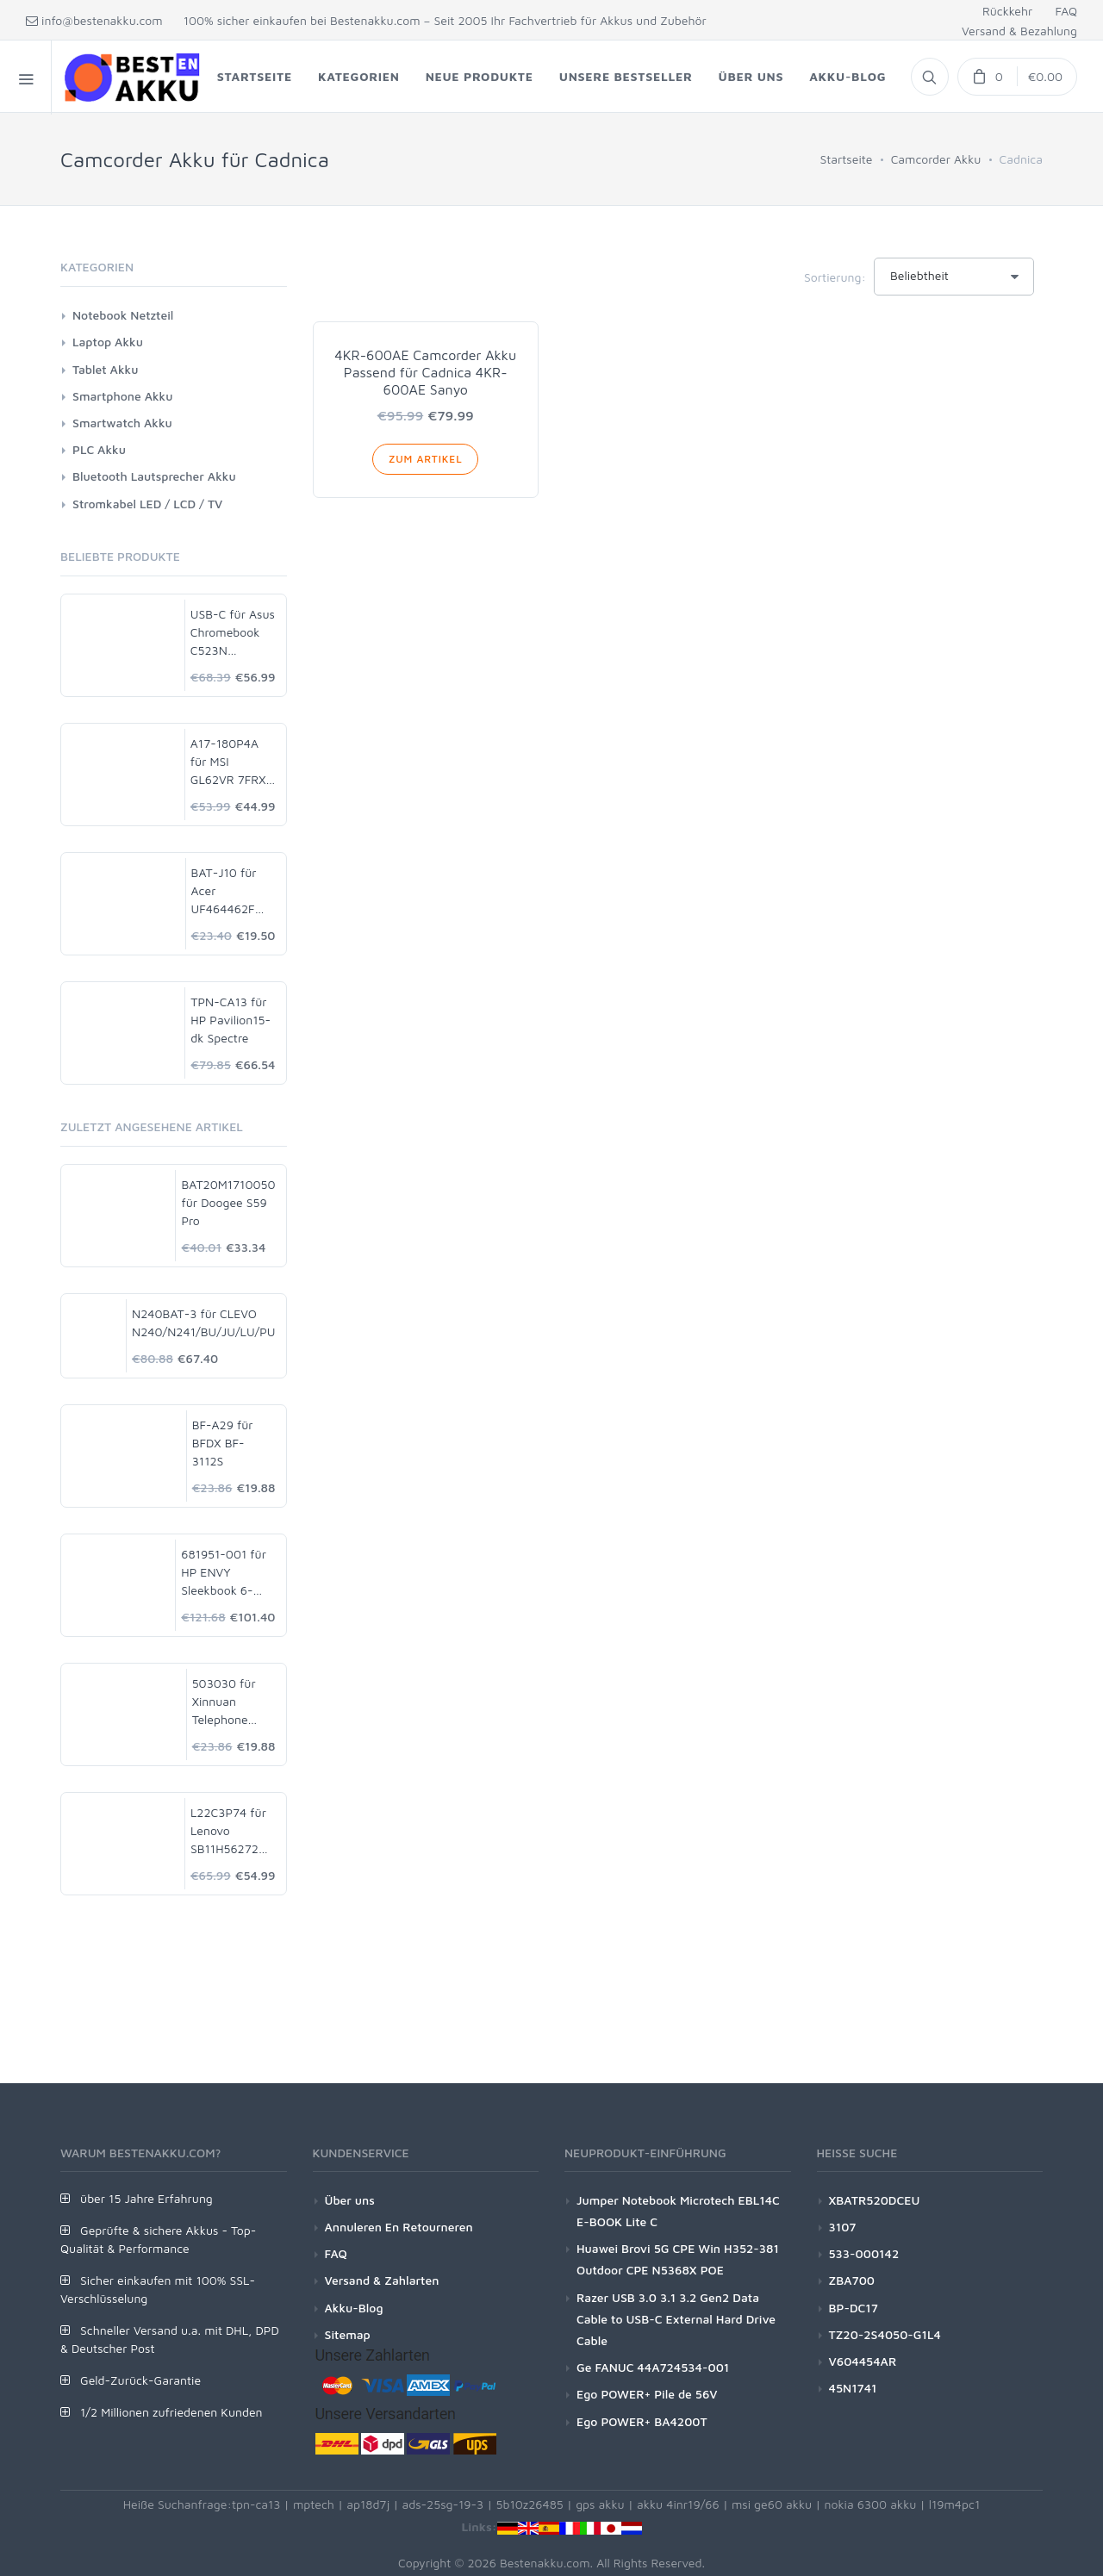 This screenshot has width=1103, height=2576. Describe the element at coordinates (203, 1322) in the screenshot. I see `N240BAT-3 für CLEVO N240/N241/BU/JU/LU/PU` at that location.